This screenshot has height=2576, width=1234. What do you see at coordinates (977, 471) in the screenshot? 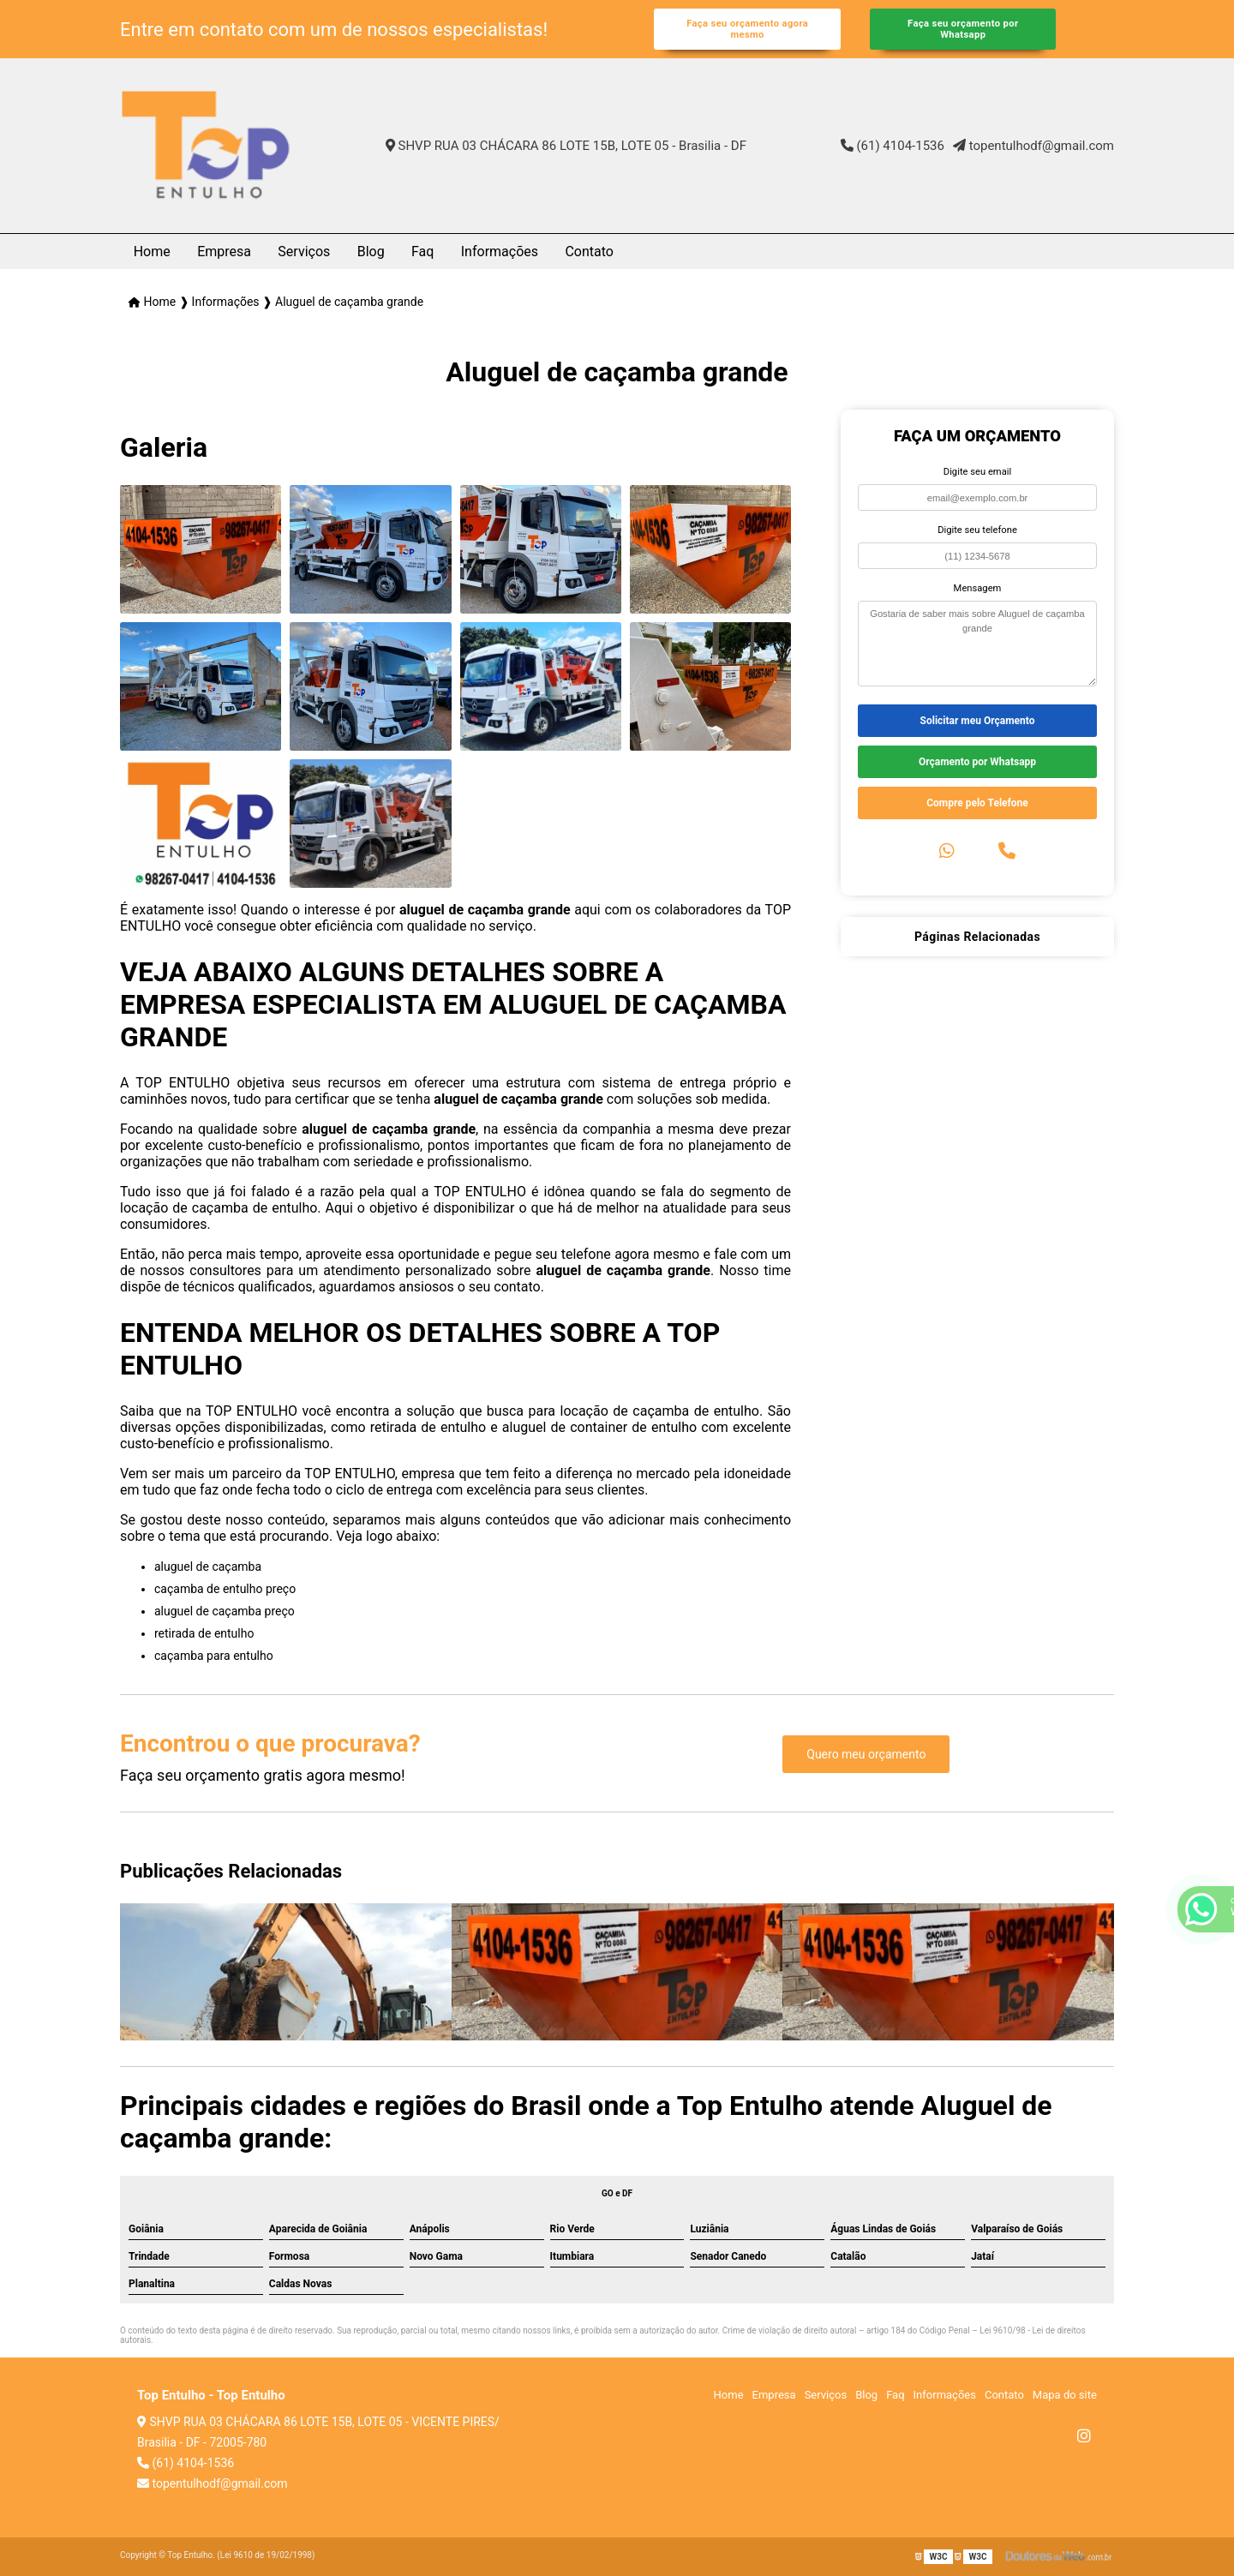
I see `Digite seu email` at bounding box center [977, 471].